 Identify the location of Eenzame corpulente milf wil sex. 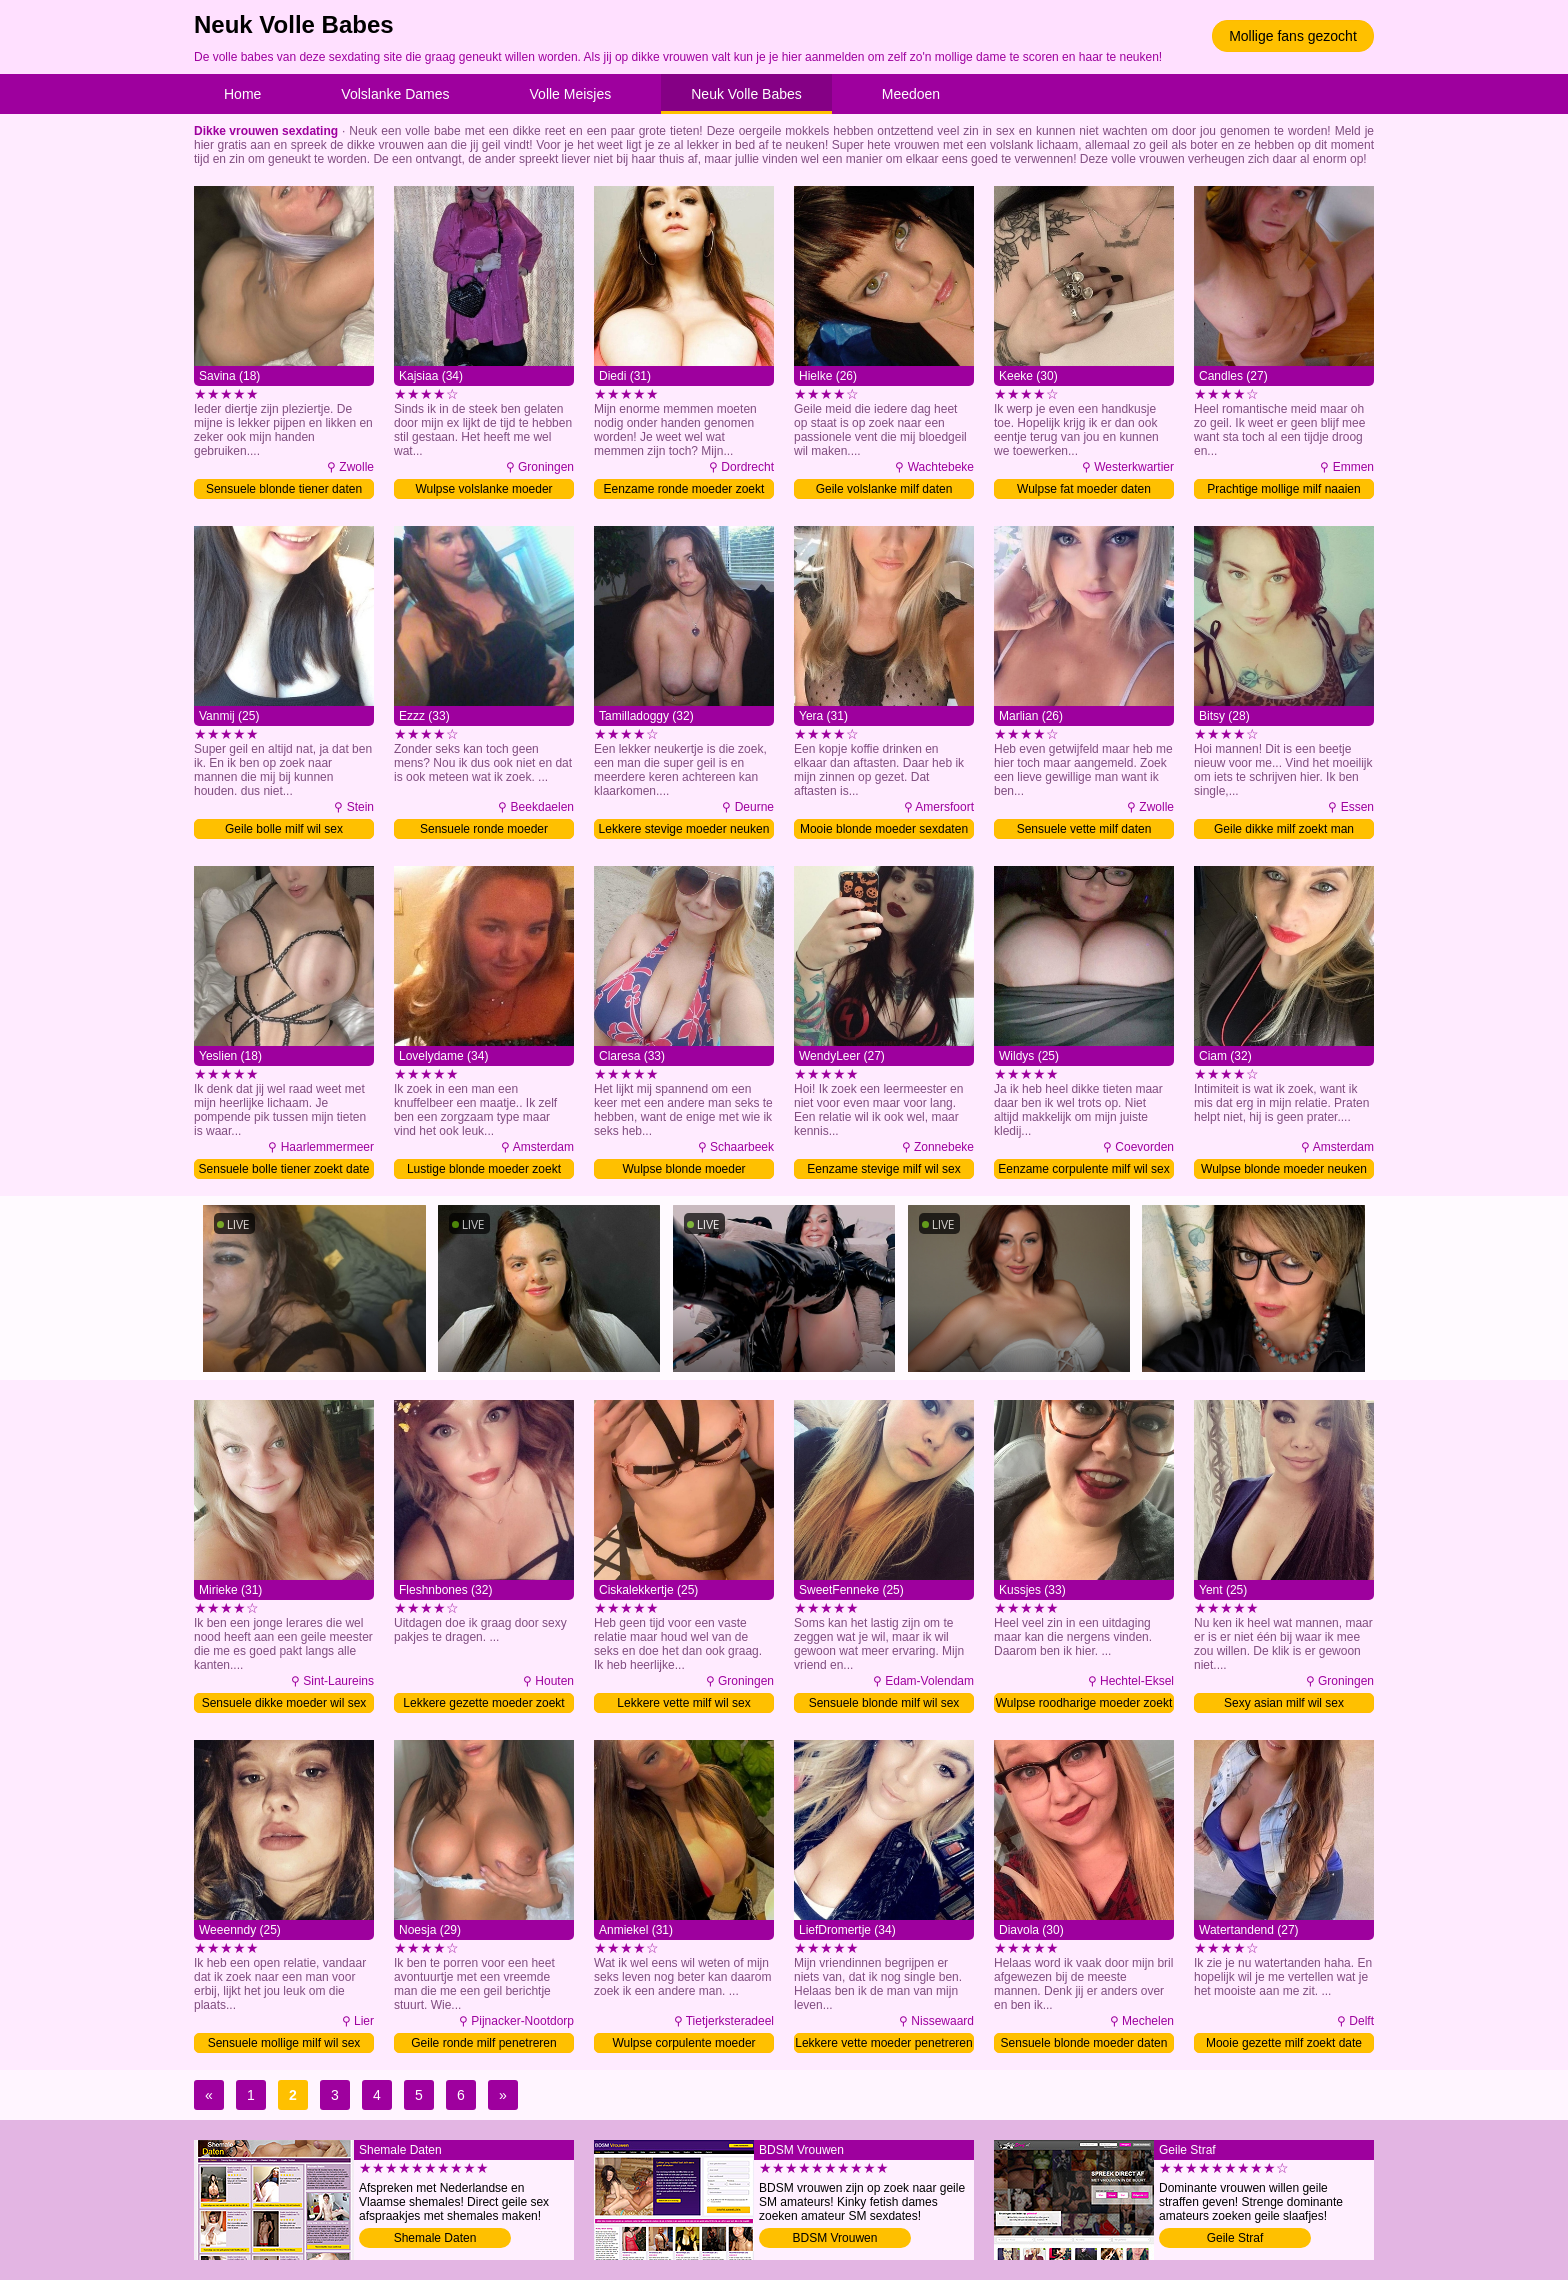
(1083, 1169).